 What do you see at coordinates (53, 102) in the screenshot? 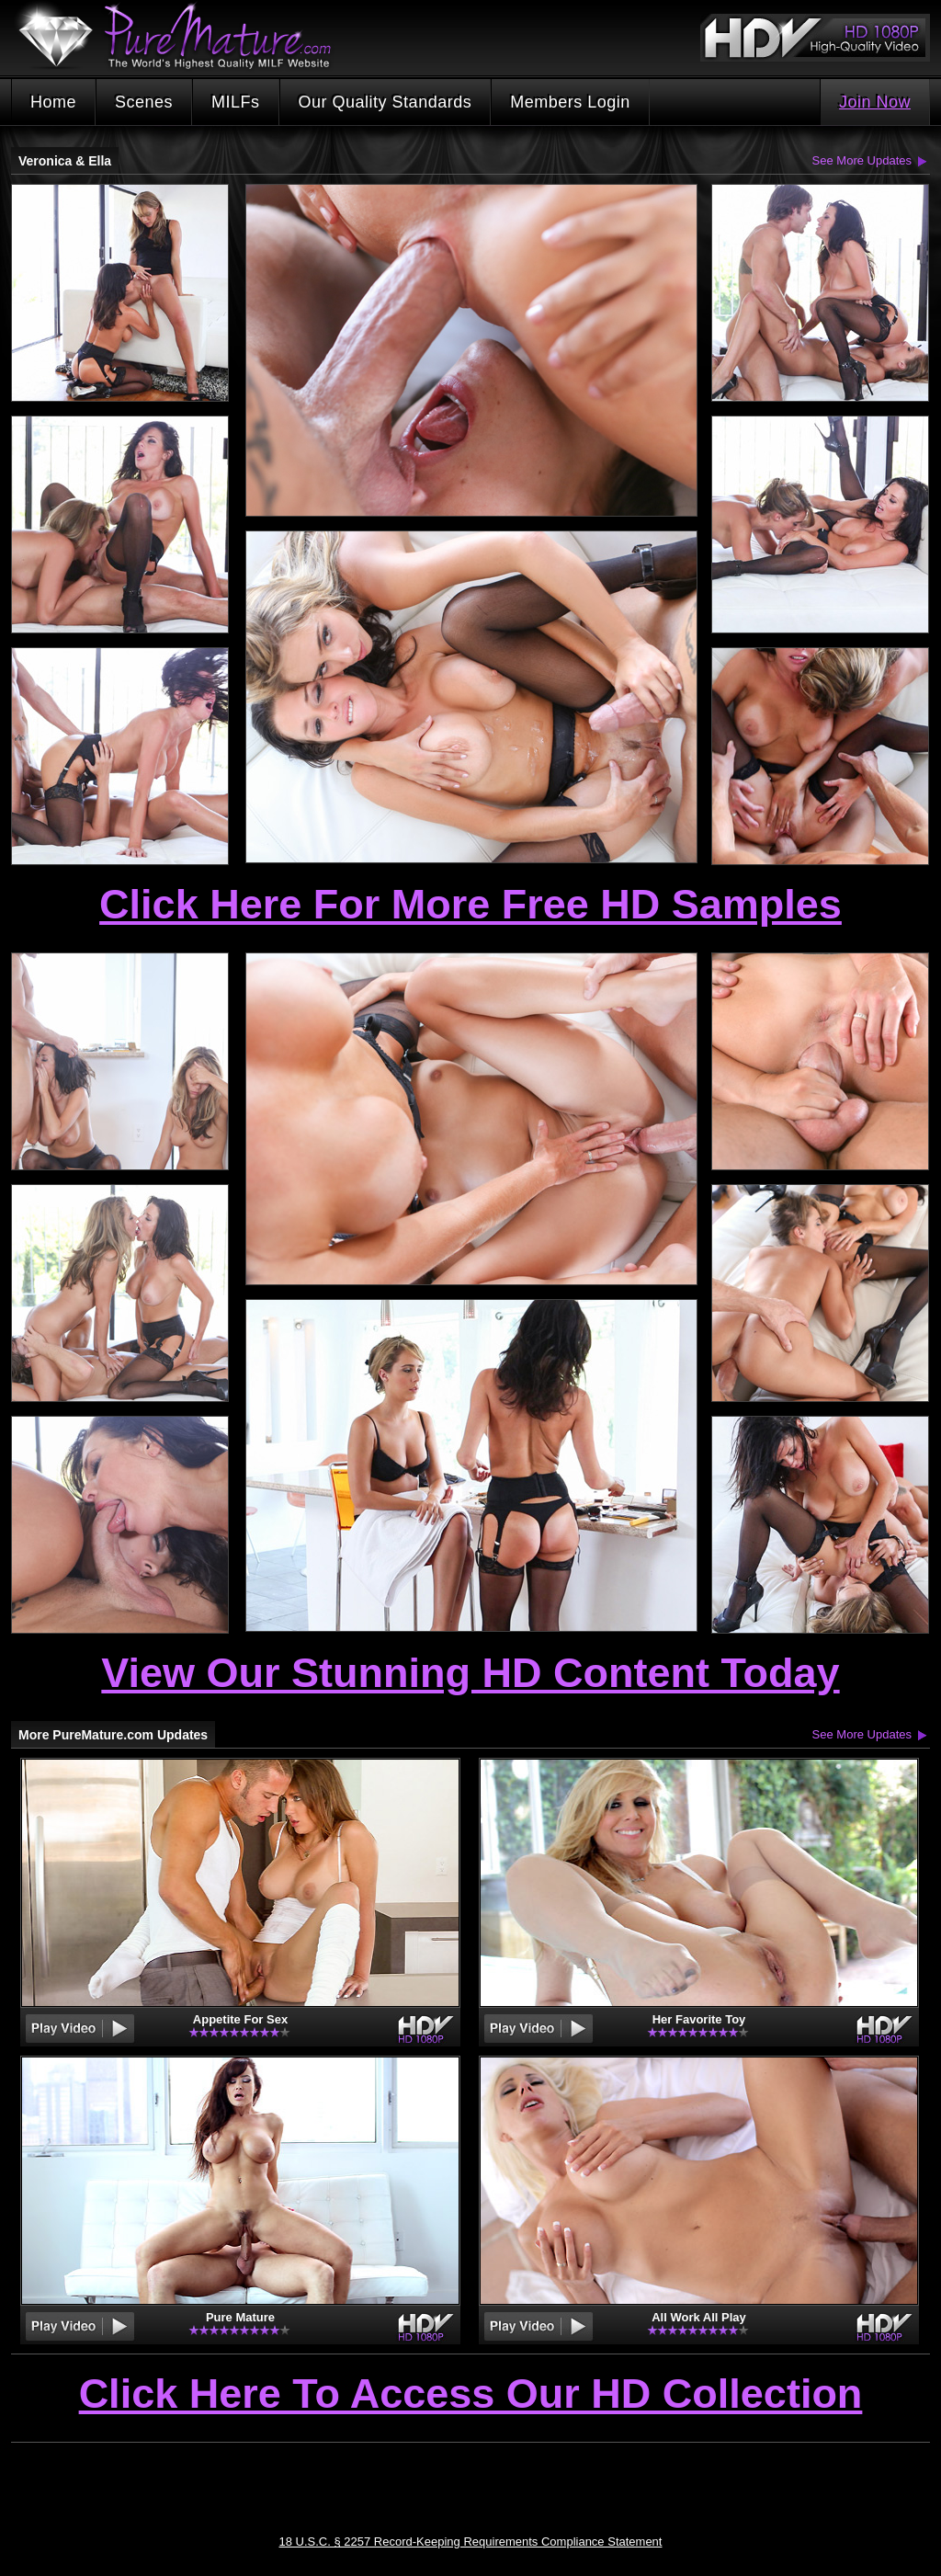
I see `Home` at bounding box center [53, 102].